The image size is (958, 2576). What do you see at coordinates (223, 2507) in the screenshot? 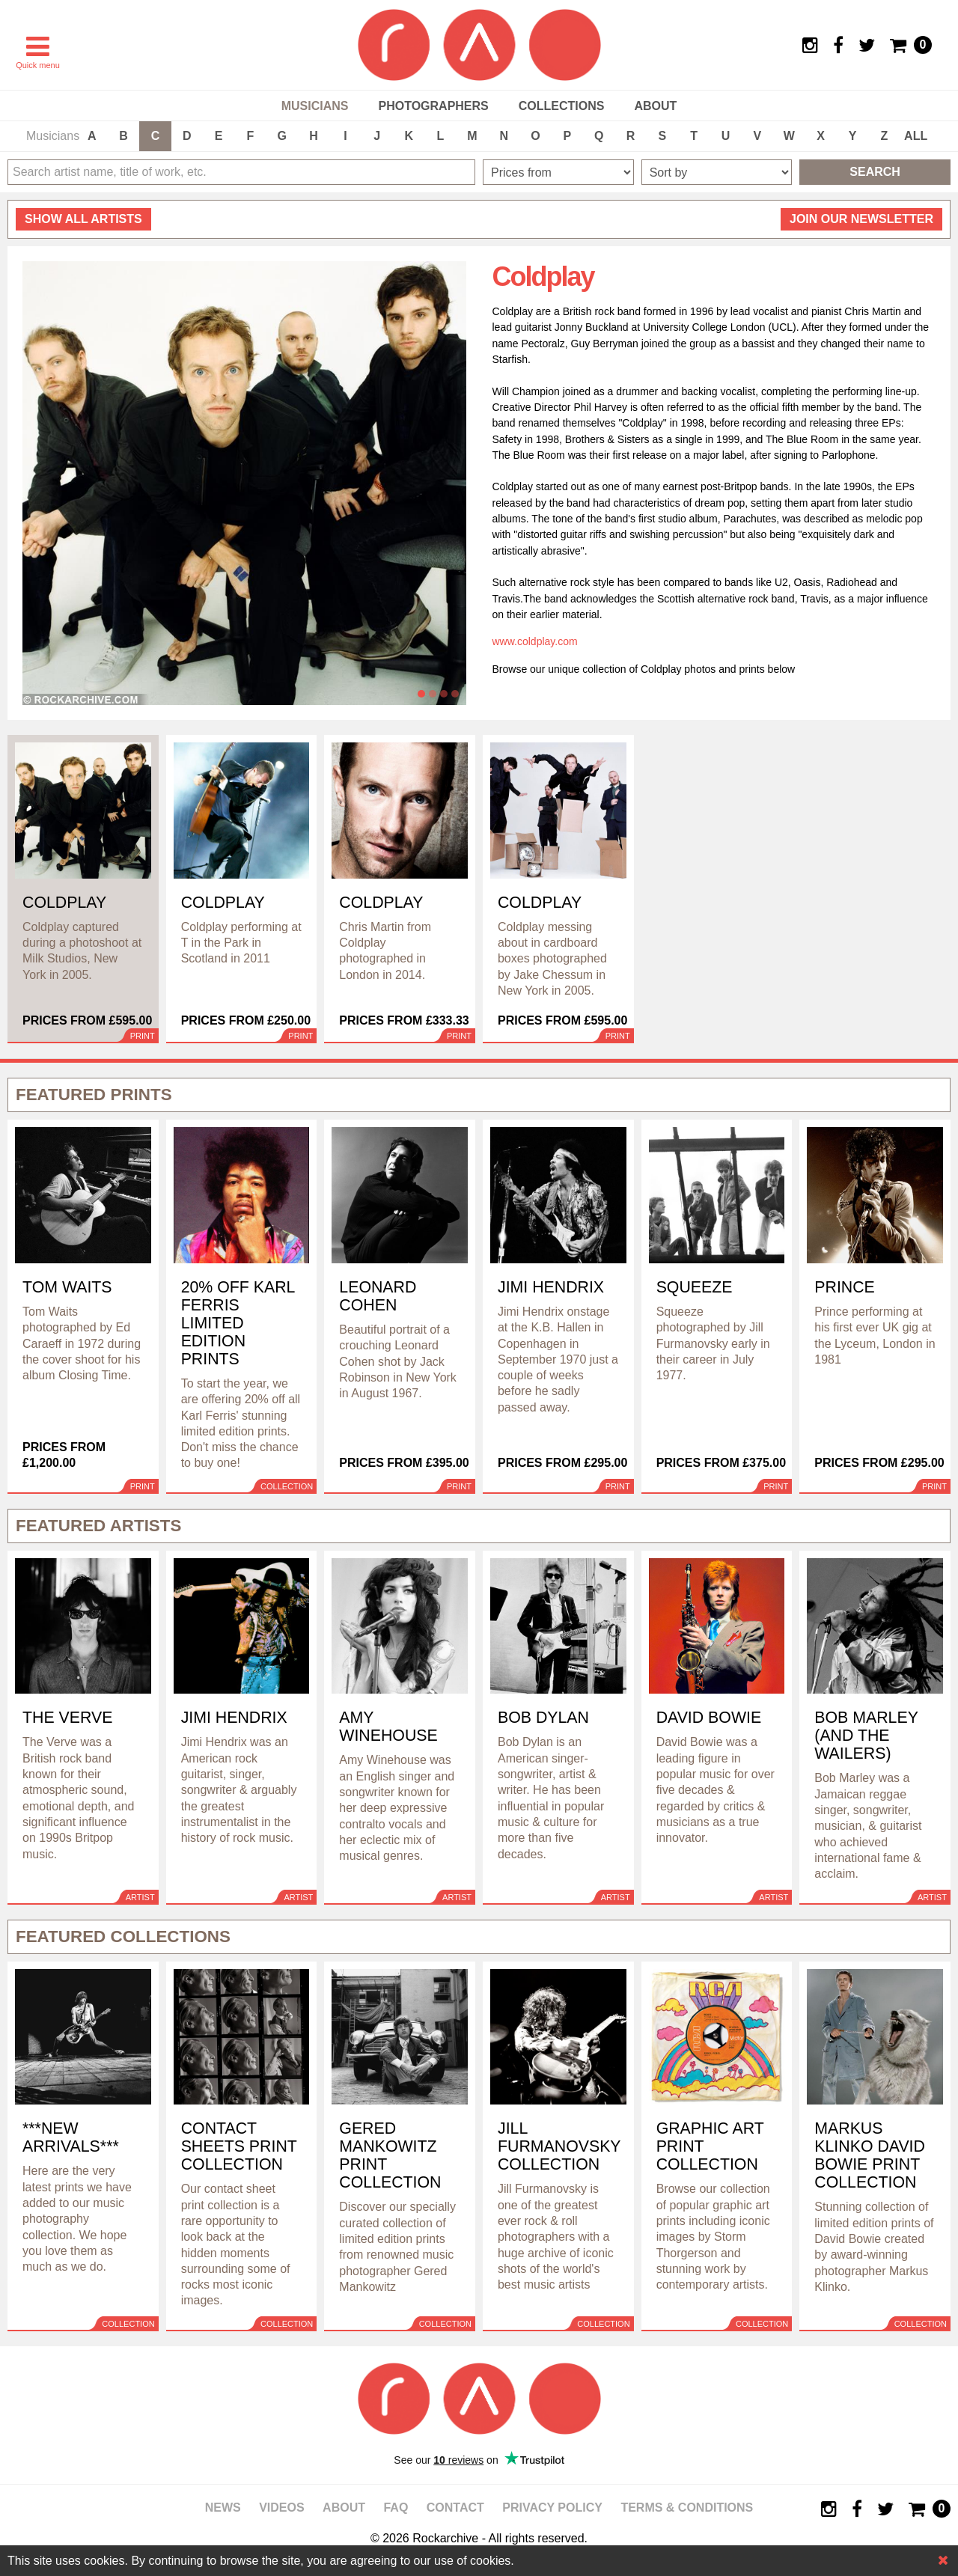
I see `News` at bounding box center [223, 2507].